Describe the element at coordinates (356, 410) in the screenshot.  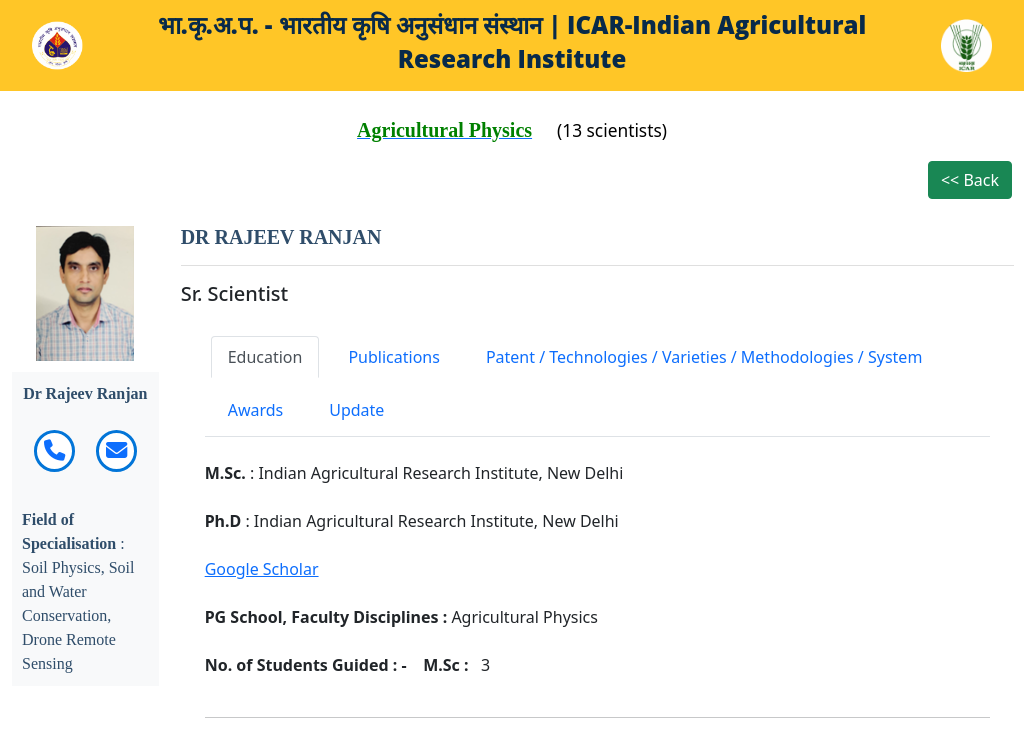
I see `Update` at that location.